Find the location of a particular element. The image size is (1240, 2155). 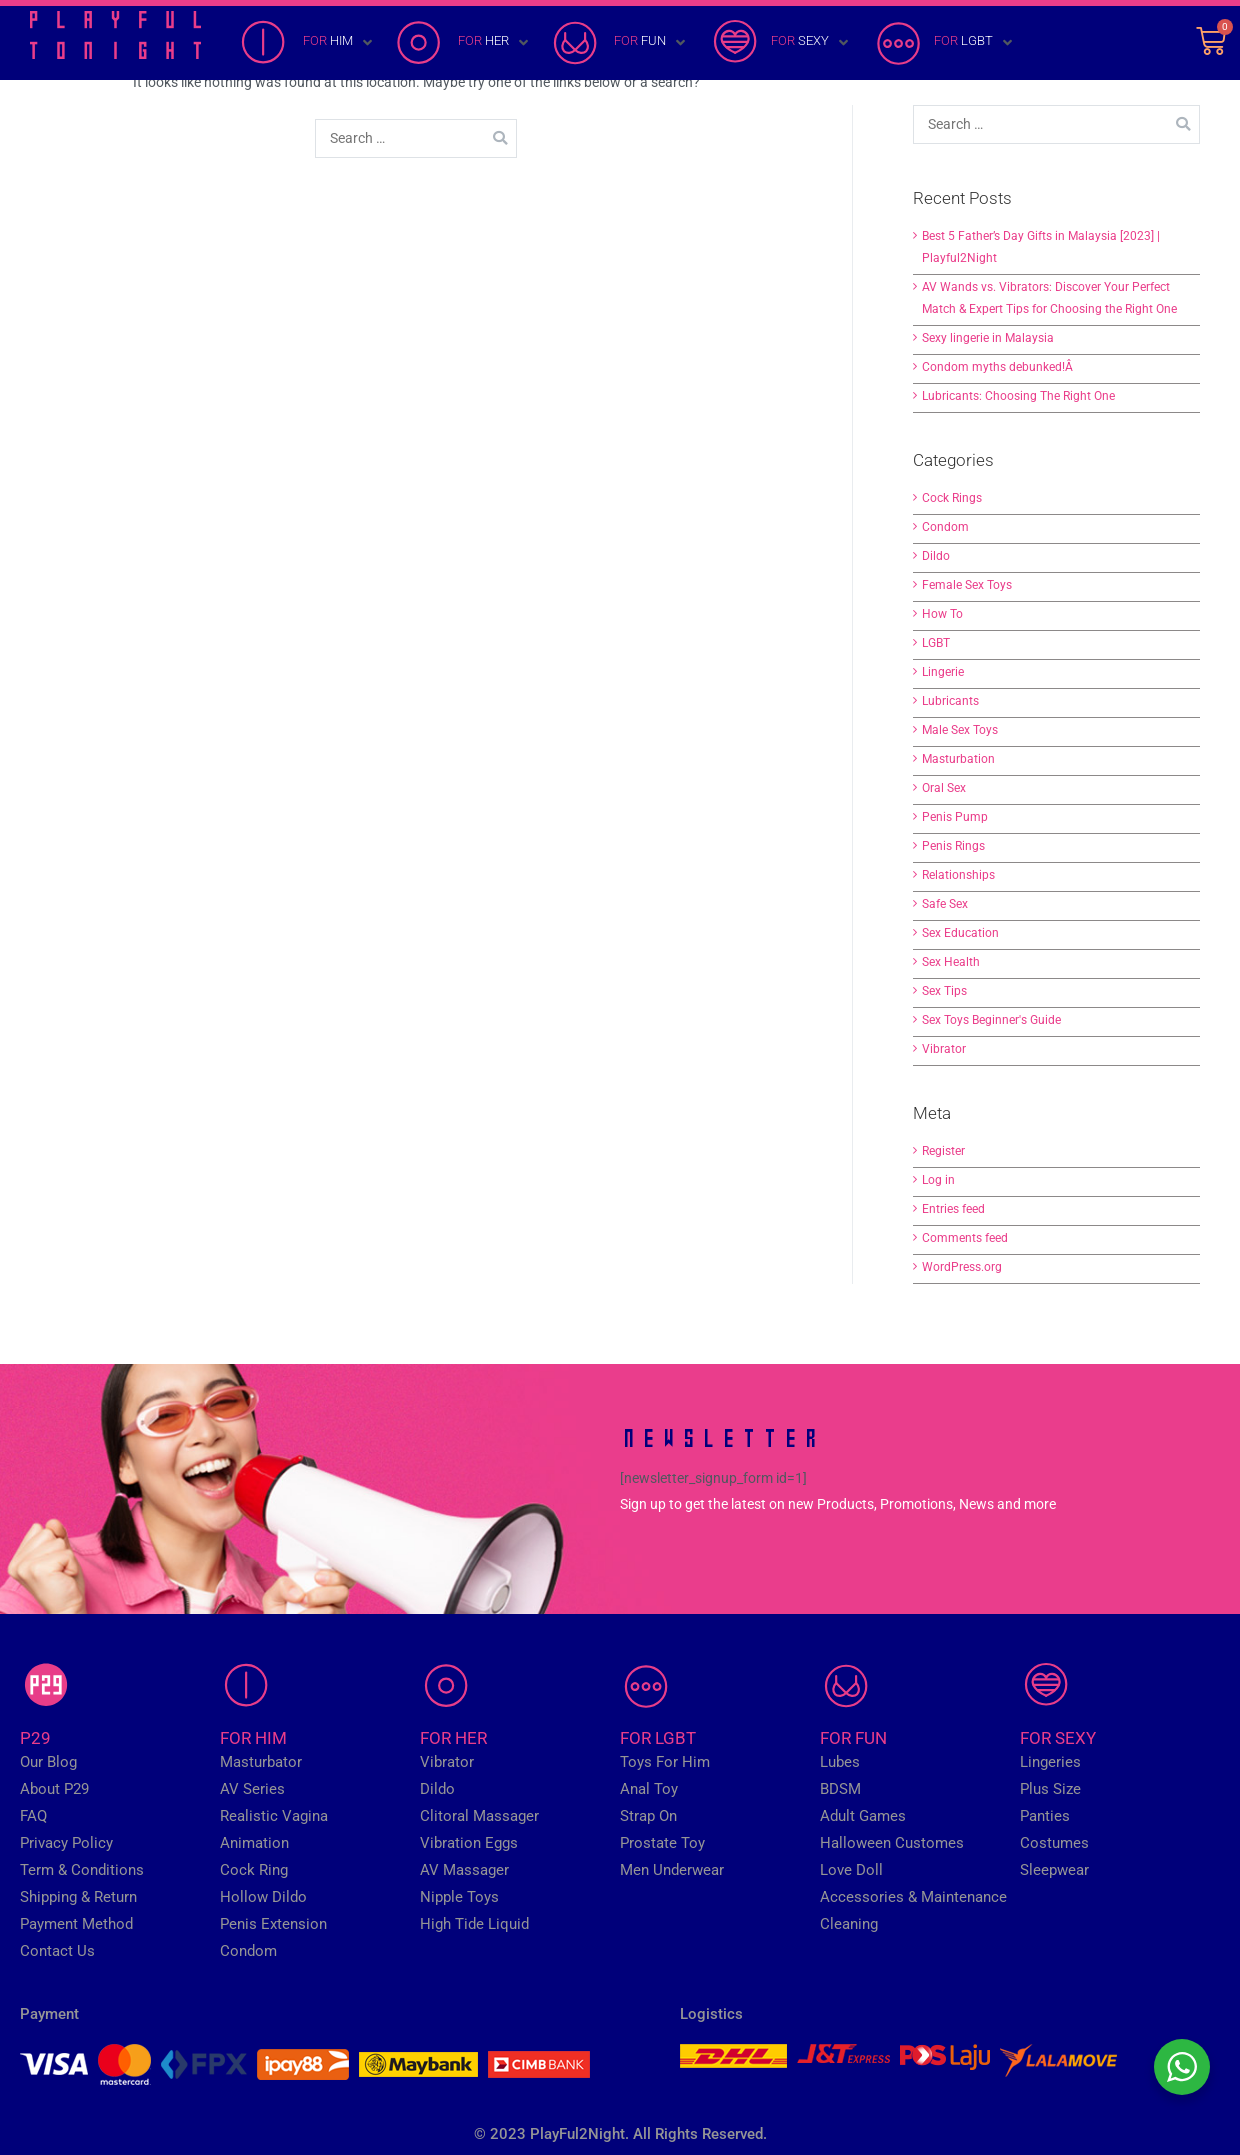

Log in is located at coordinates (938, 1180).